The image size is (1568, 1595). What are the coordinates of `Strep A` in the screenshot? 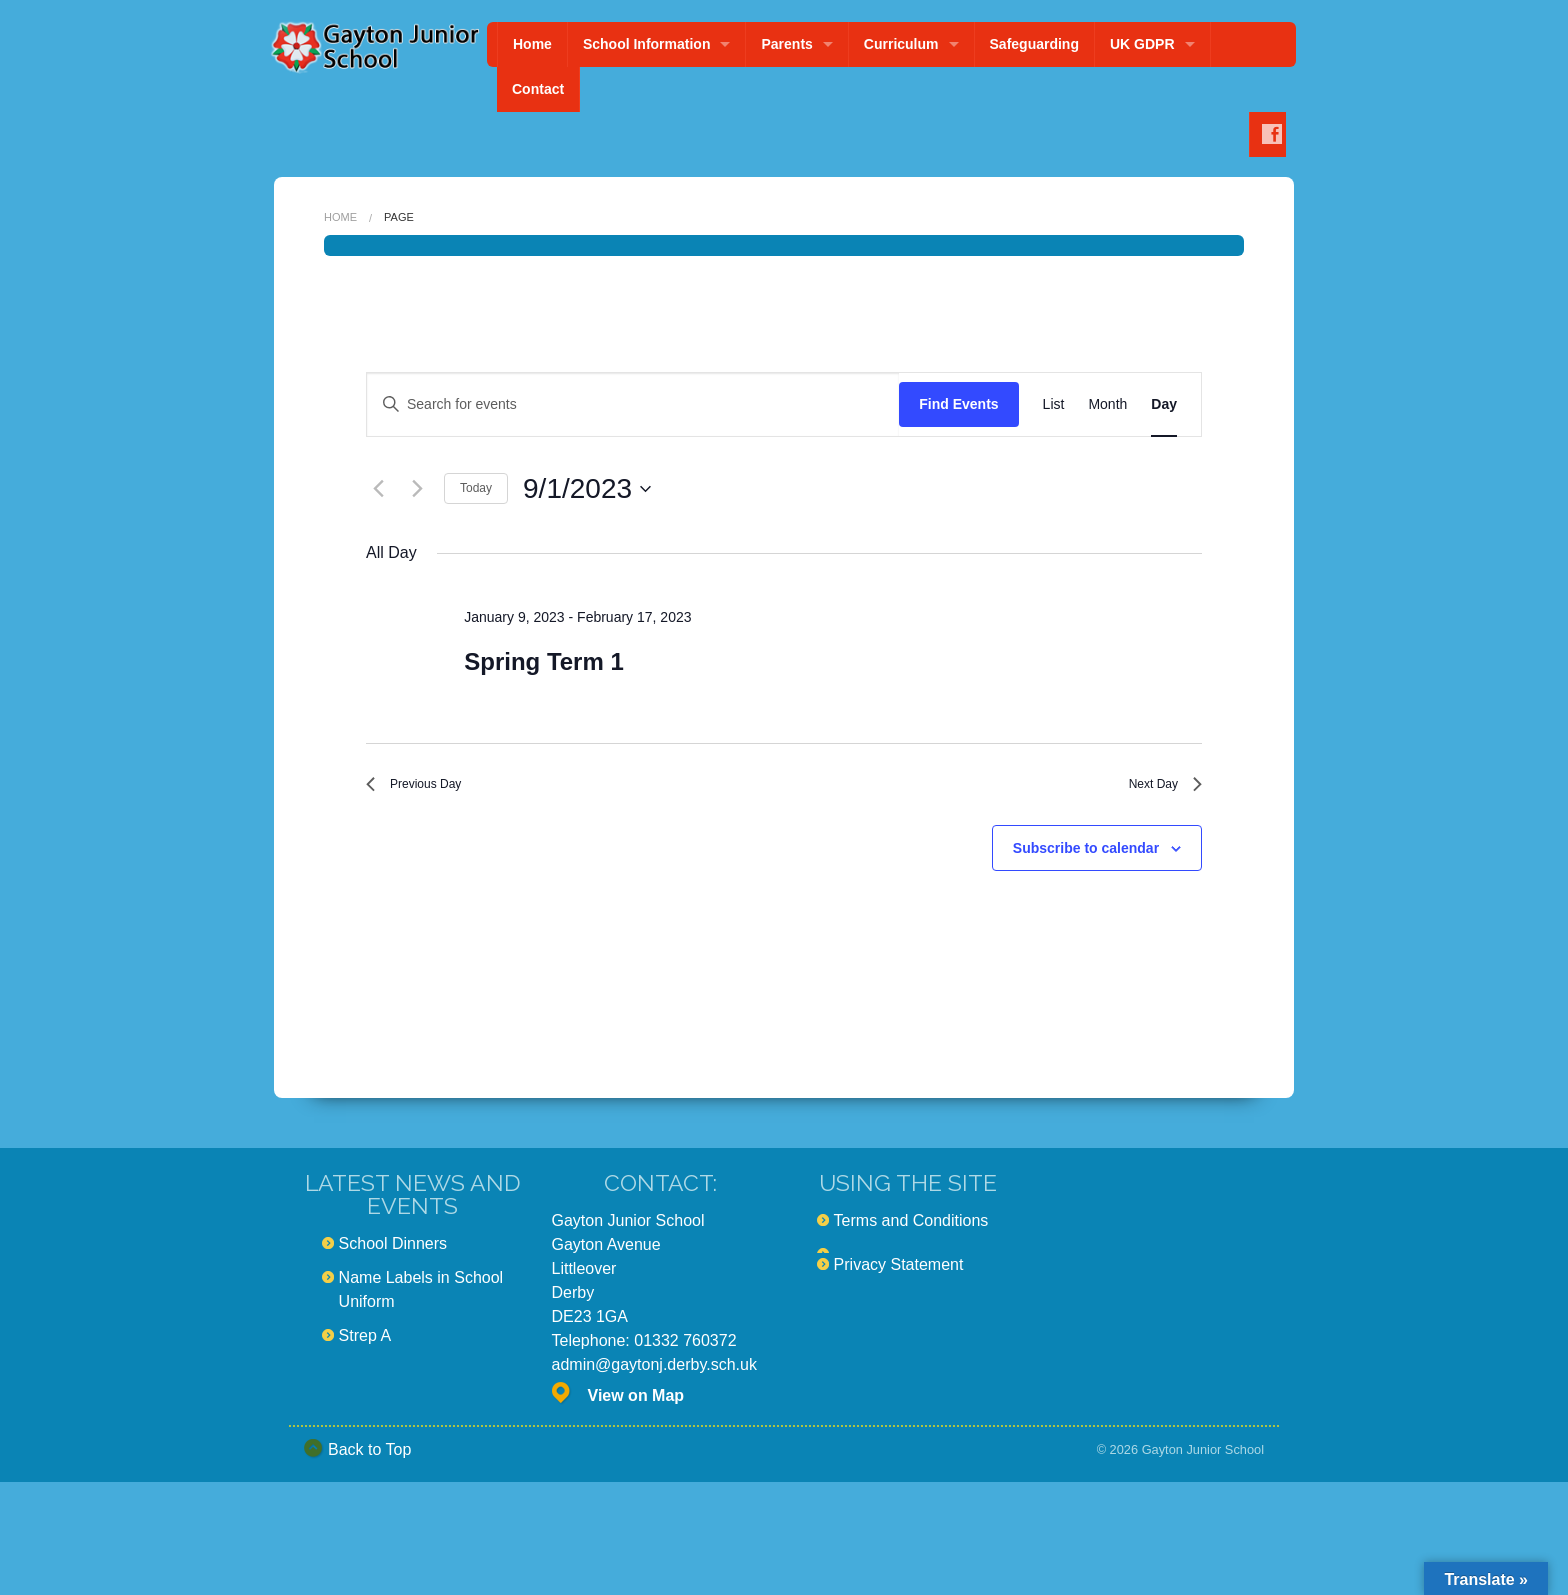 It's located at (365, 1345).